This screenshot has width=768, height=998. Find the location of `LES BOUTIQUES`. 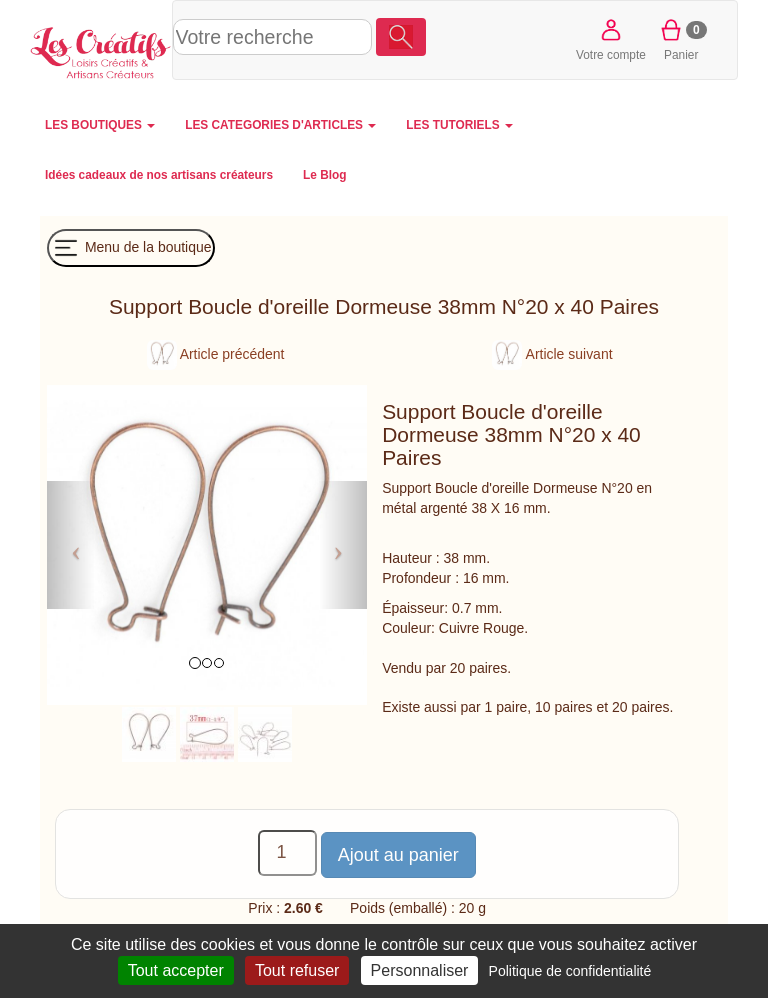

LES BOUTIQUES is located at coordinates (100, 125).